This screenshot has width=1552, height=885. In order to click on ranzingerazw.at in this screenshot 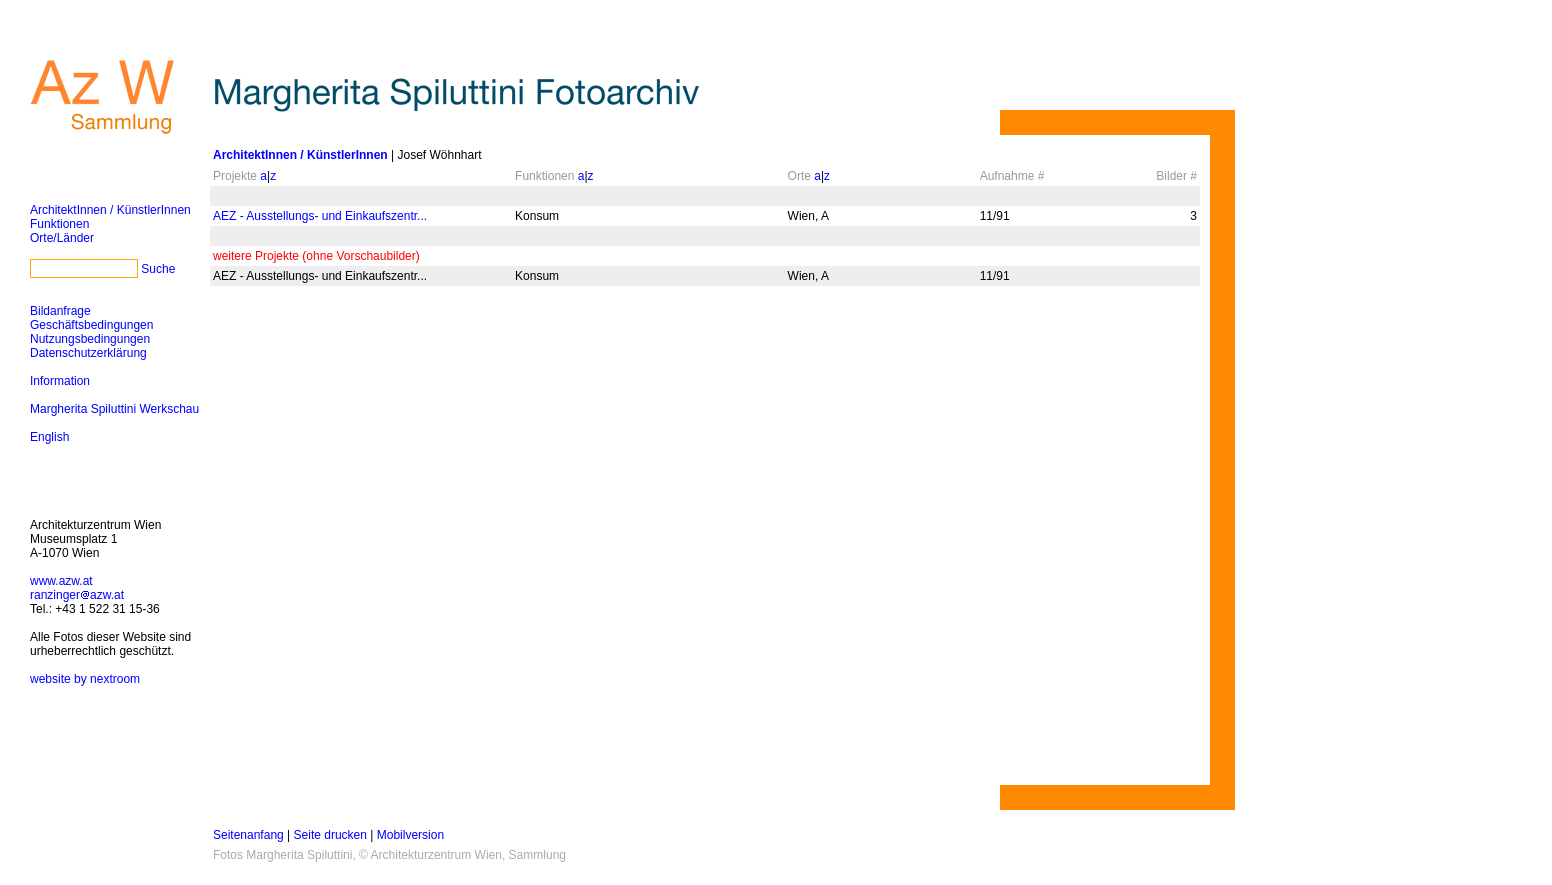, I will do `click(77, 595)`.